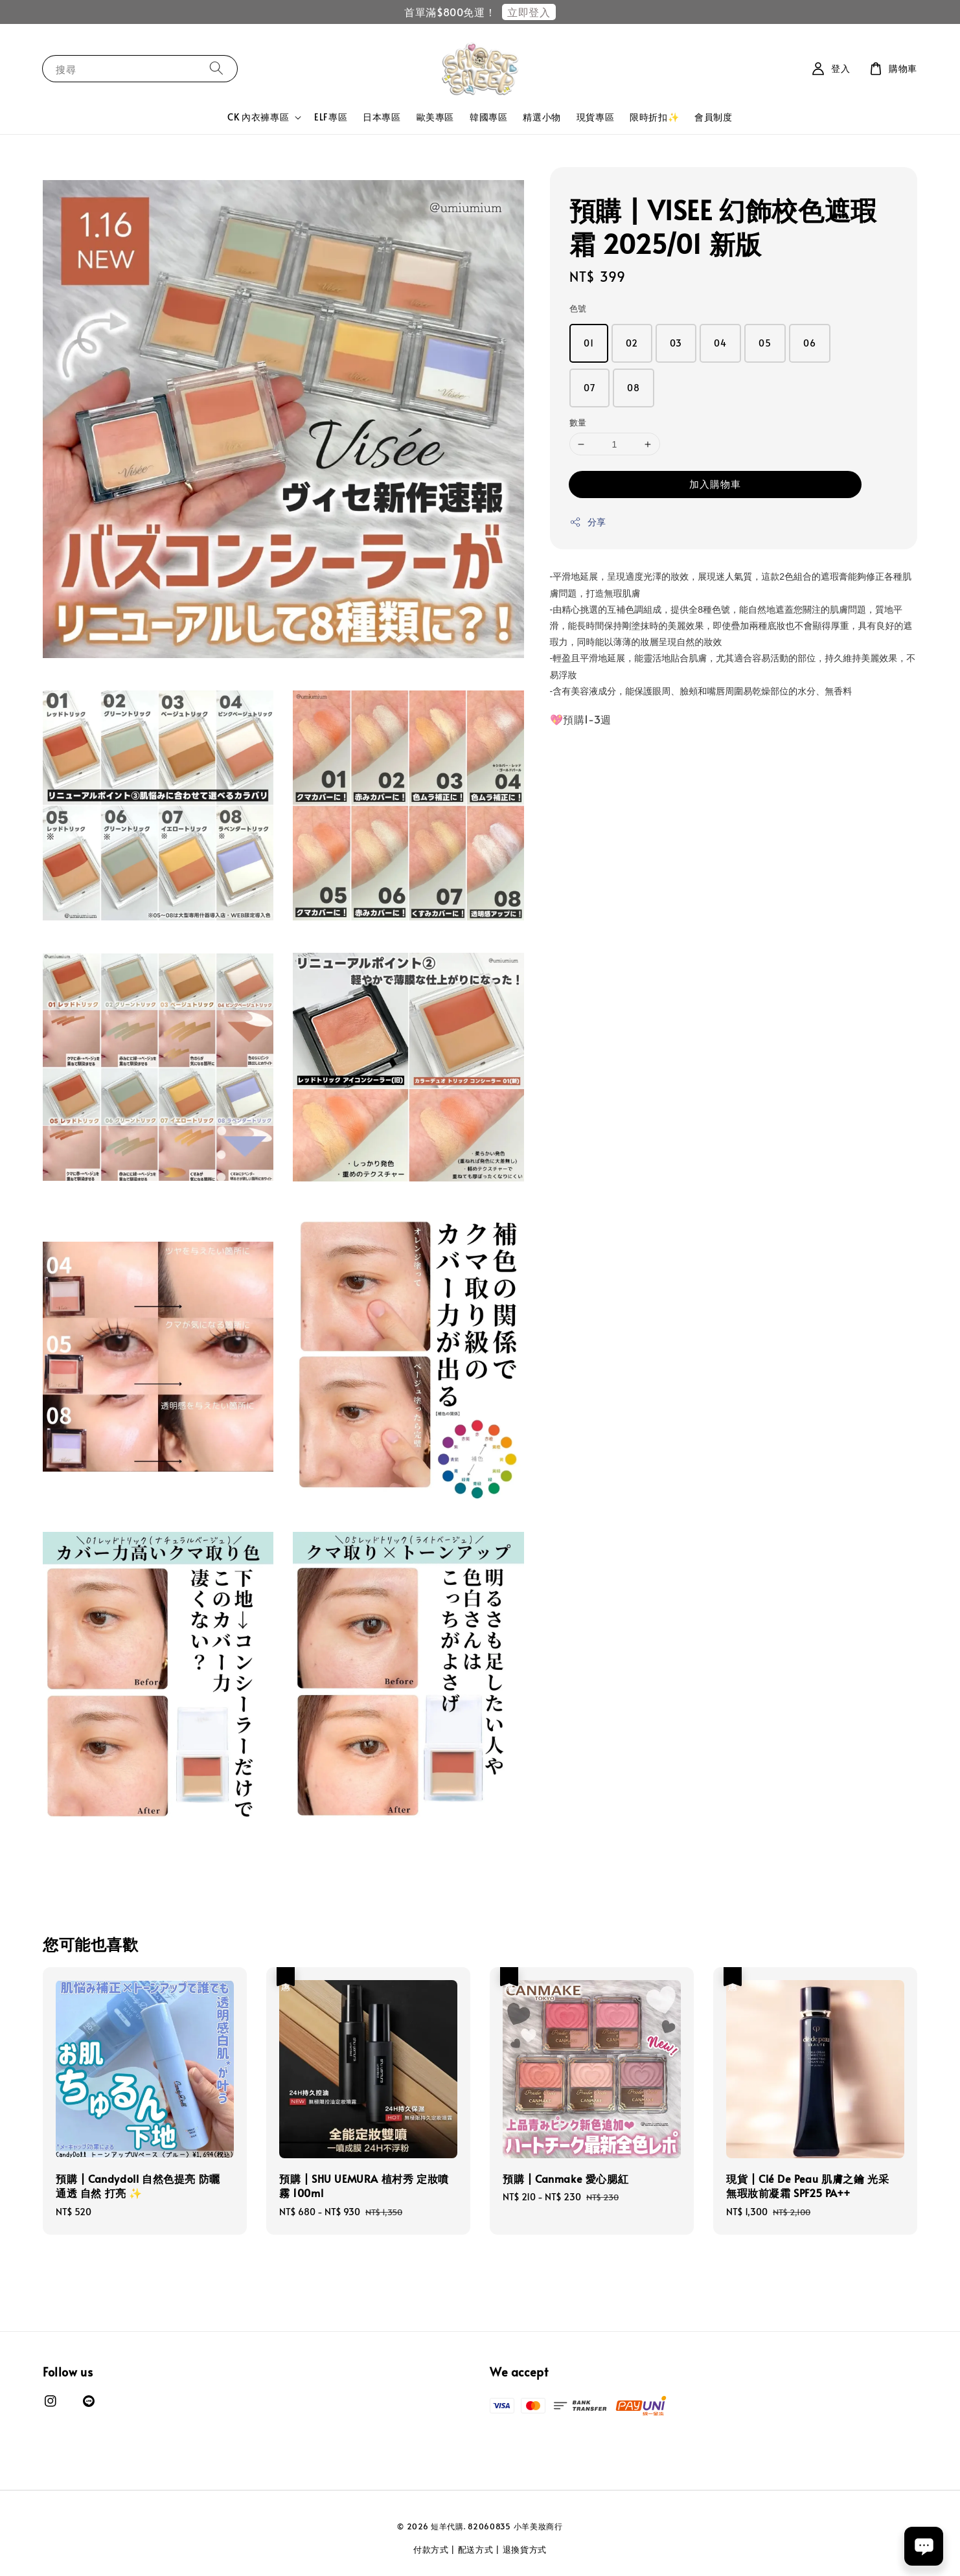 The image size is (960, 2576). Describe the element at coordinates (578, 422) in the screenshot. I see `數量` at that location.